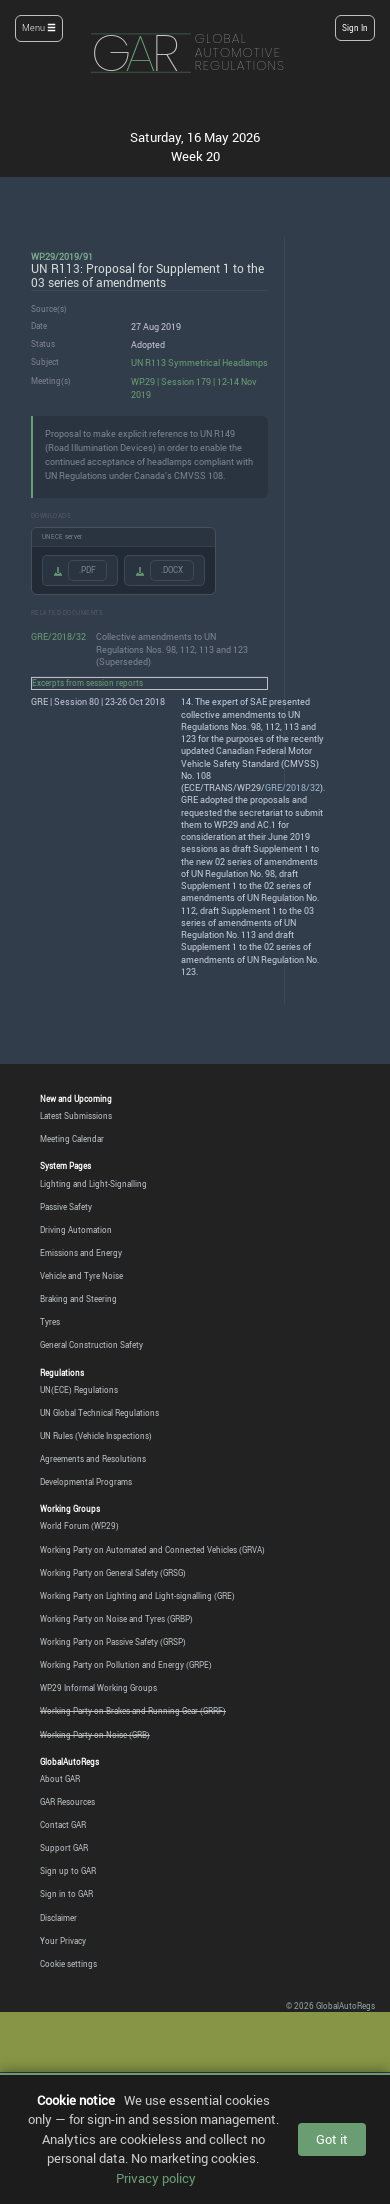 This screenshot has width=390, height=2204. Describe the element at coordinates (93, 1184) in the screenshot. I see `Lighting and Light-Signalling` at that location.